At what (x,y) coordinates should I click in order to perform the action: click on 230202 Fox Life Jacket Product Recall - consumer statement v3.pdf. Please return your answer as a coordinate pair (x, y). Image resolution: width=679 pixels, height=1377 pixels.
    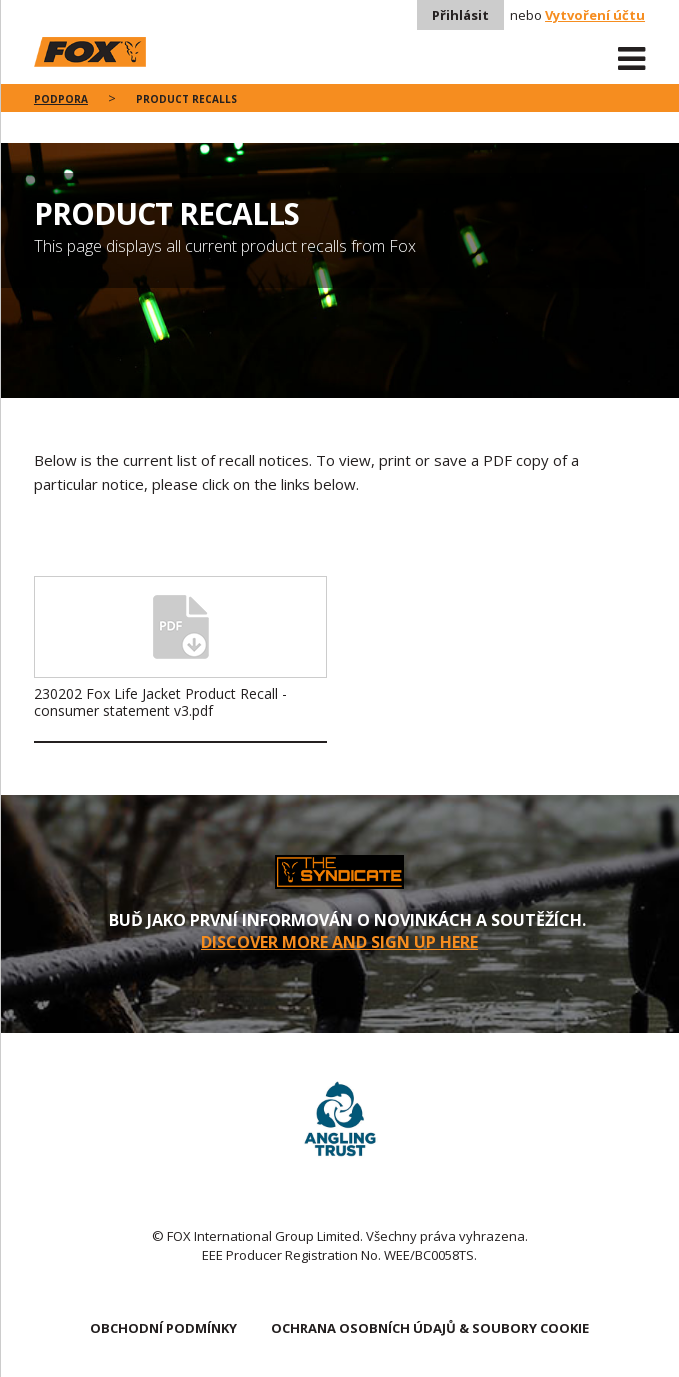
    Looking at the image, I should click on (160, 702).